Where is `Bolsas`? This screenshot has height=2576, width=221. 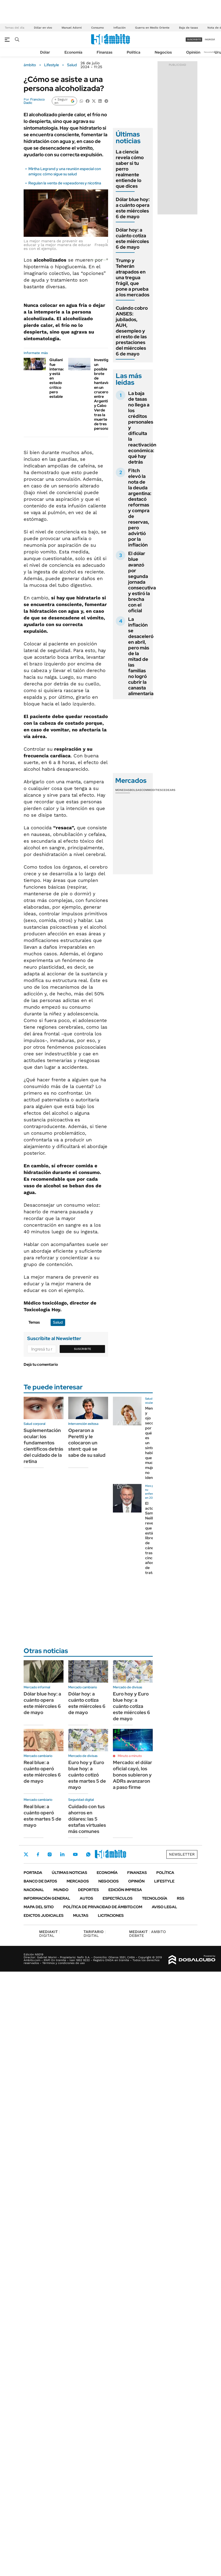 Bolsas is located at coordinates (135, 790).